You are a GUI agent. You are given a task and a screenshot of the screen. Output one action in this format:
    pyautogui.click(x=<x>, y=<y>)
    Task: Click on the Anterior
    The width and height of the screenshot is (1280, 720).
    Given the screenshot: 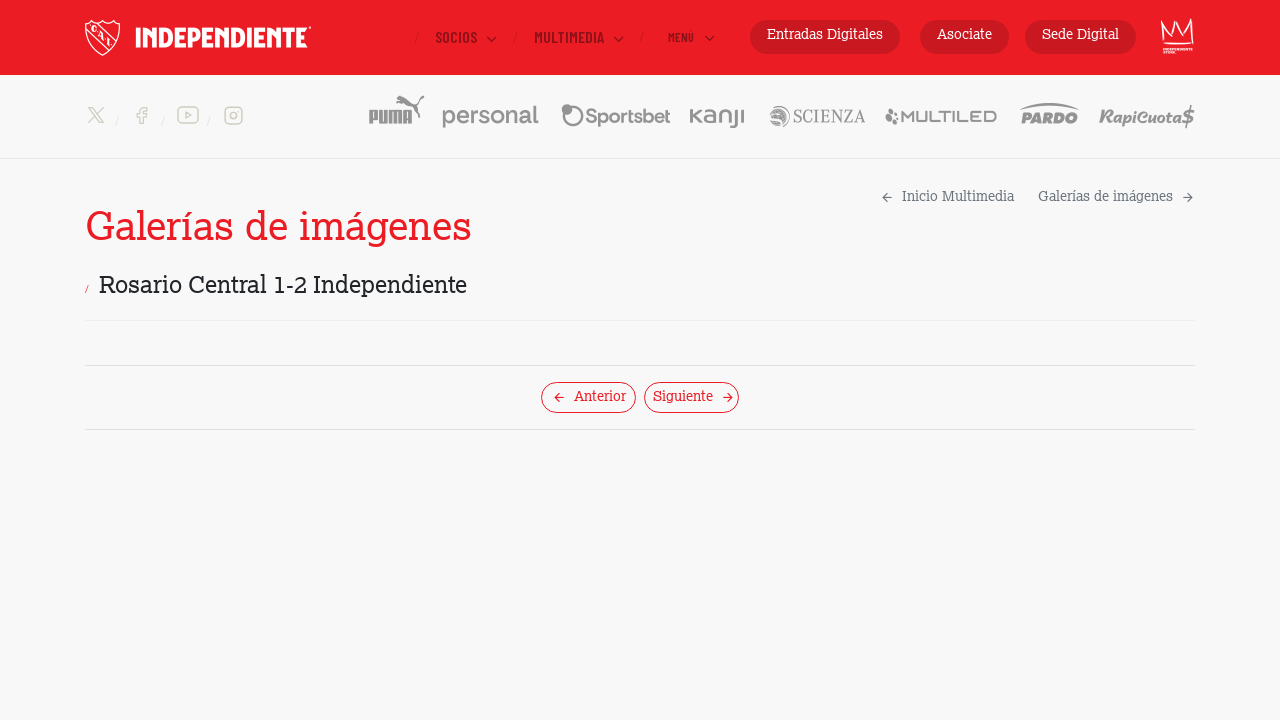 What is the action you would take?
    pyautogui.click(x=589, y=397)
    